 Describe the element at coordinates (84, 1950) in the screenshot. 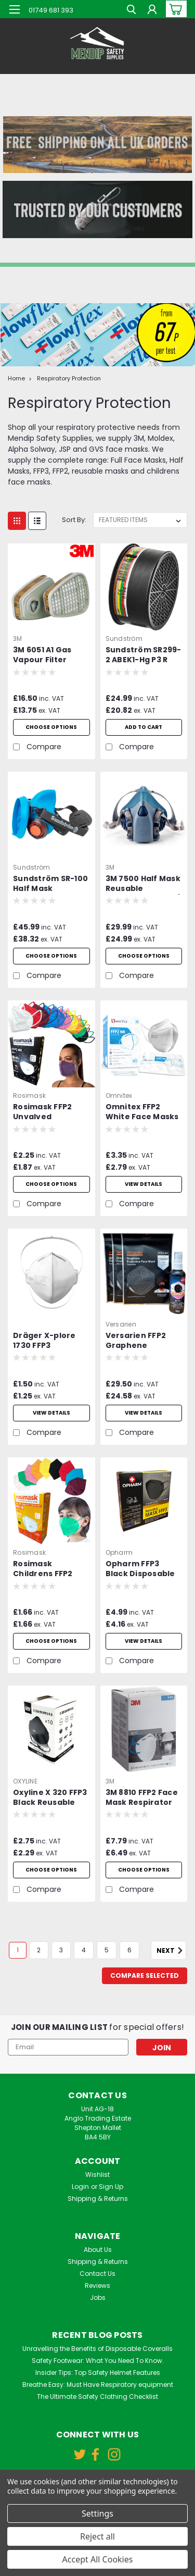

I see `4 [Page 4 of 6]` at that location.